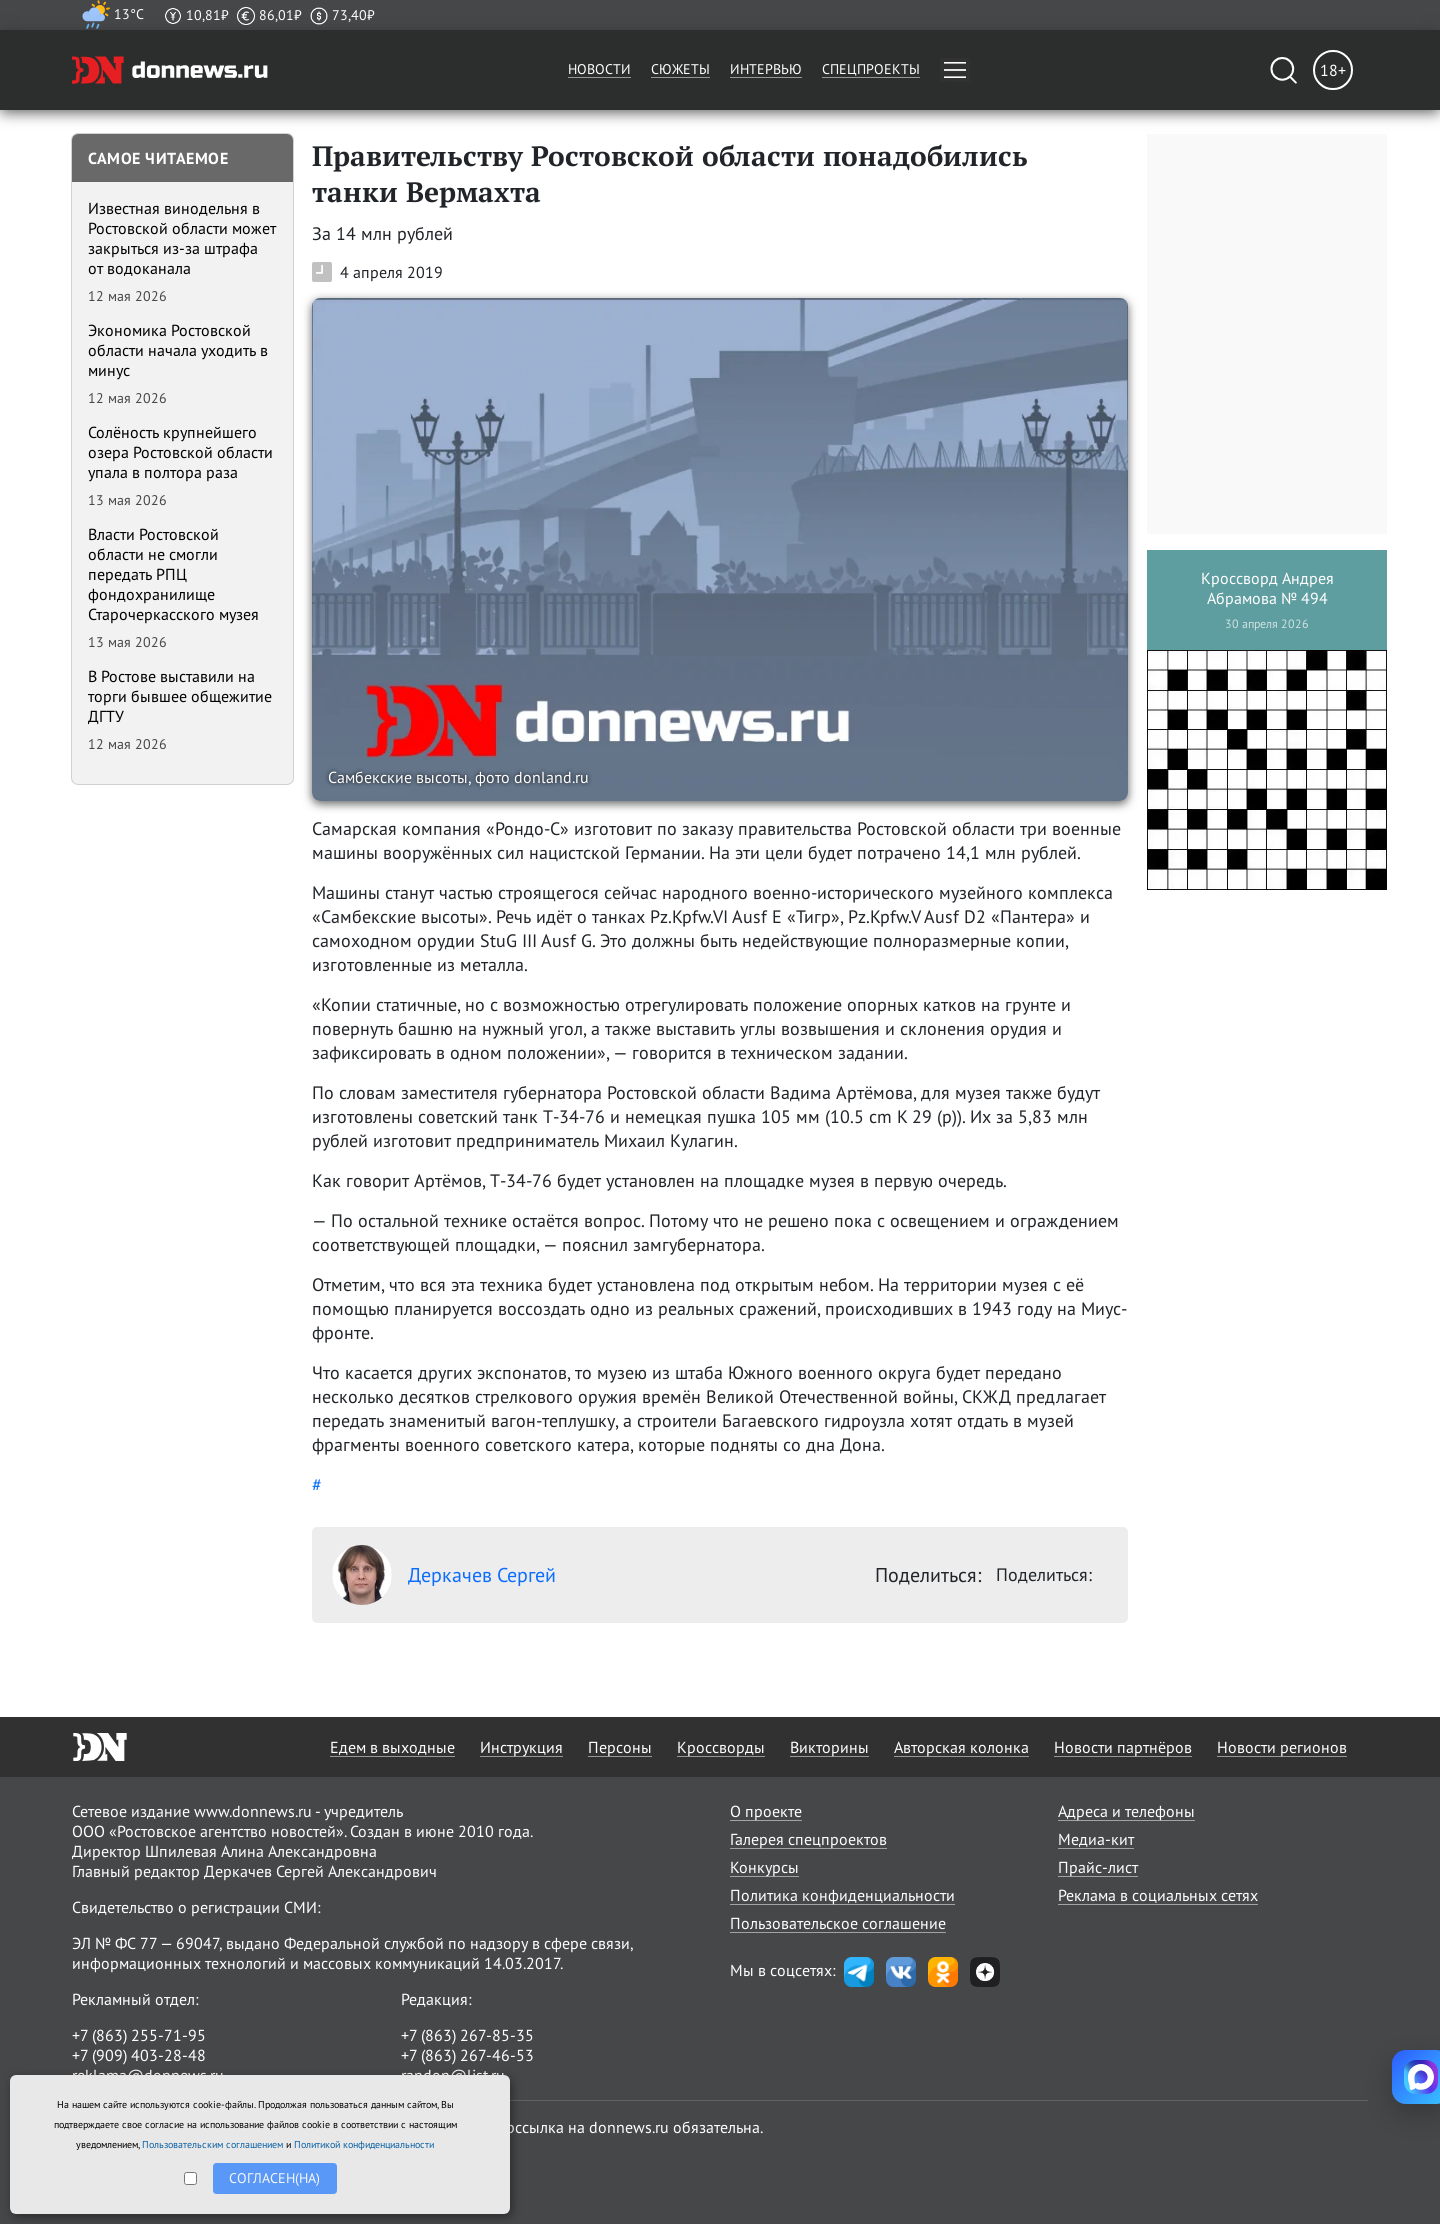  I want to click on Персоны, so click(620, 1747).